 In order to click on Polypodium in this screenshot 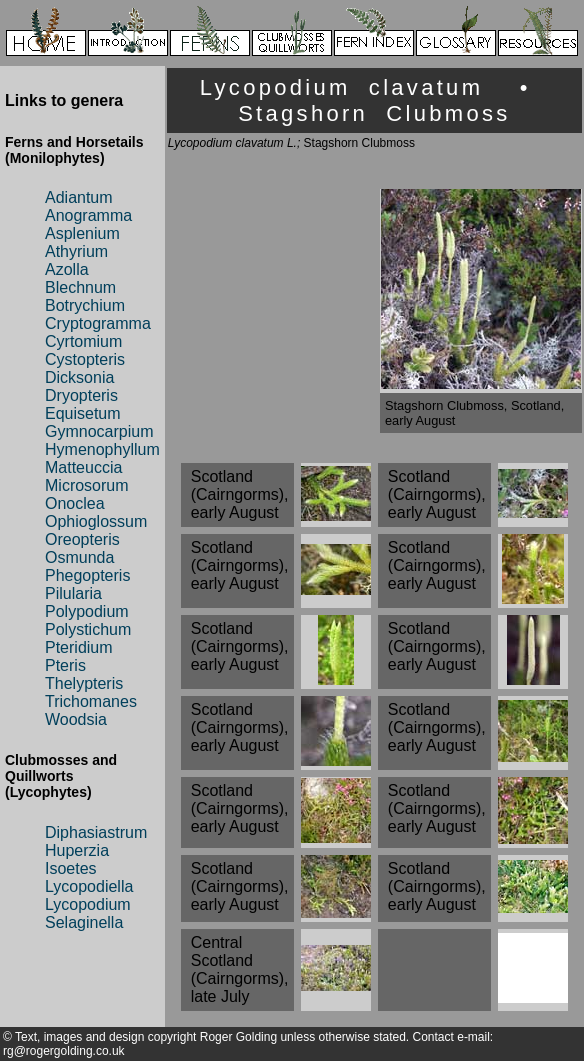, I will do `click(87, 611)`.